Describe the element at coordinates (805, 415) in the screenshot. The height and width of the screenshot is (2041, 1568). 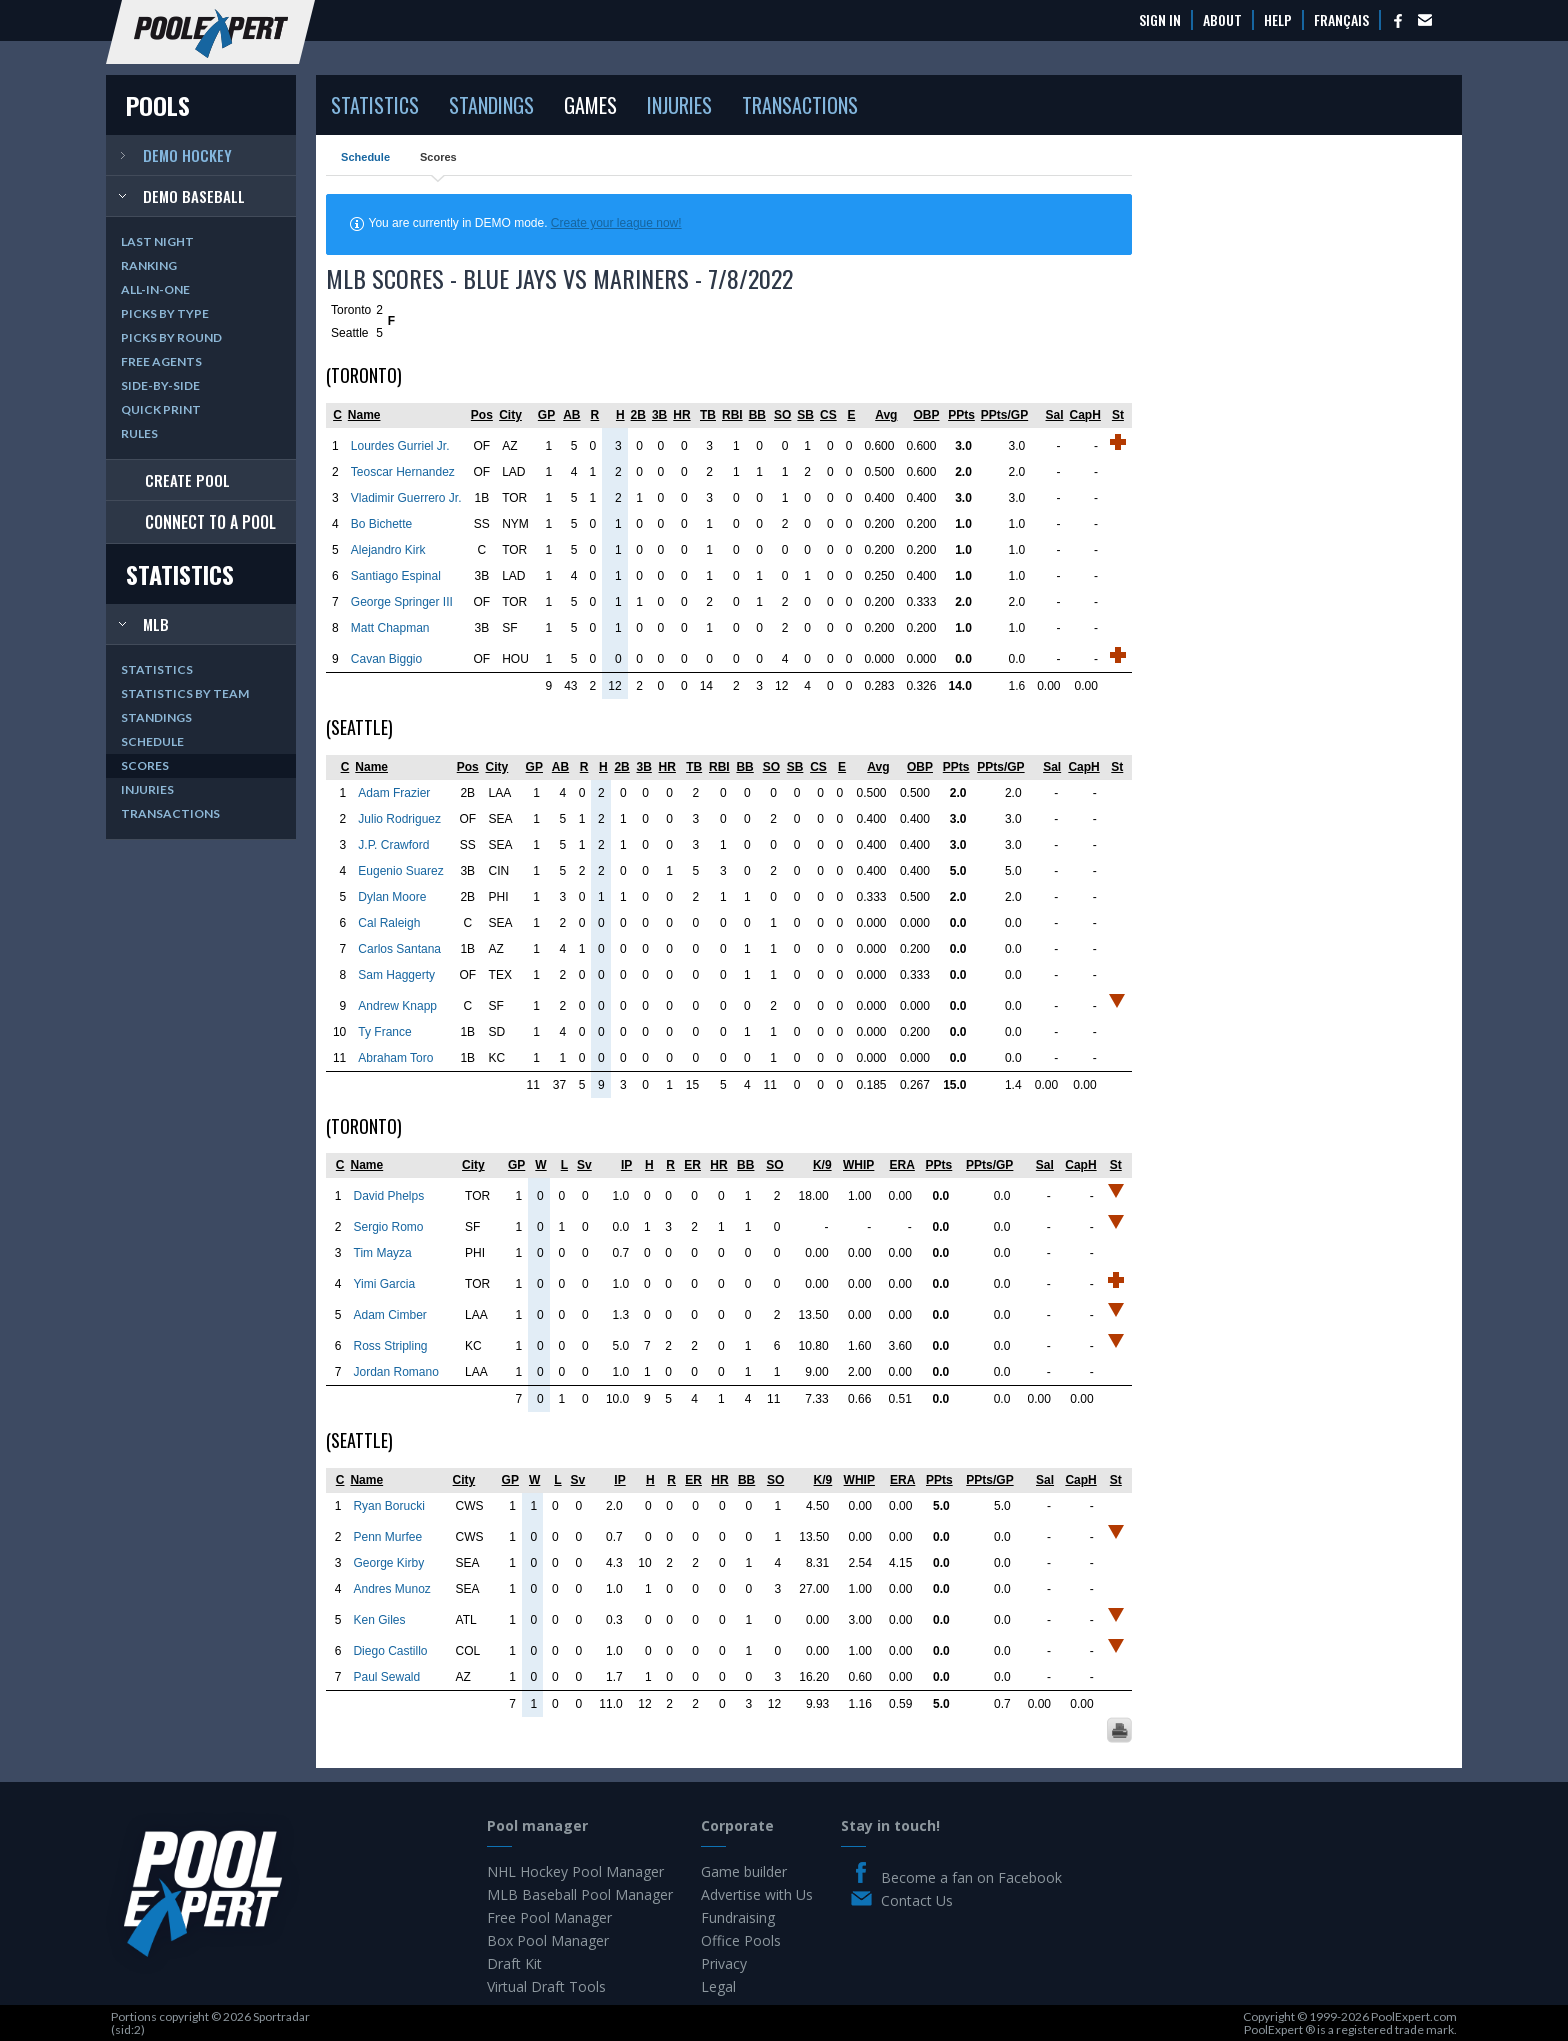
I see `SB` at that location.